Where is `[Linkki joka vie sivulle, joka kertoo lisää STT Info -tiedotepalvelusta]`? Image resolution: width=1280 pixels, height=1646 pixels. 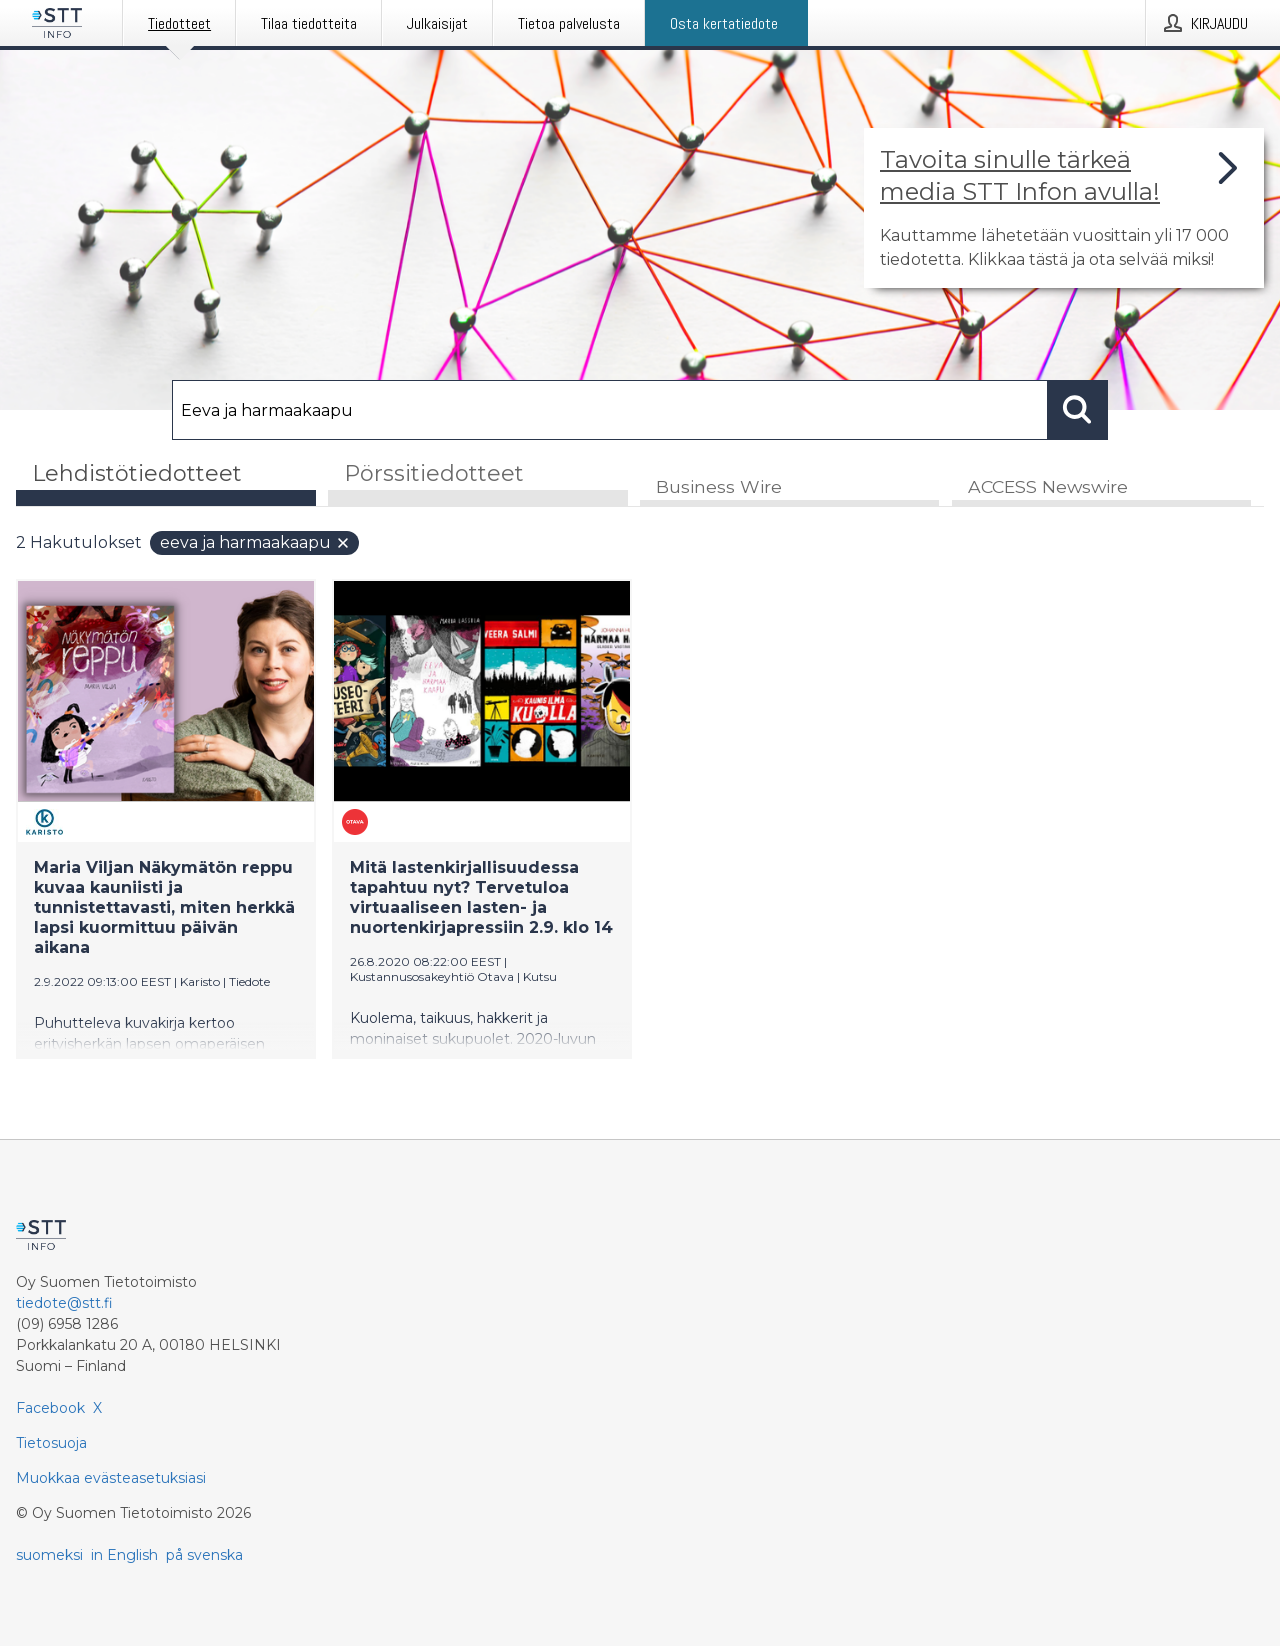
[Linkki joka vie sivulle, joka kertoo lisää STT Info -tiedotepalvelusta] is located at coordinates (1064, 208).